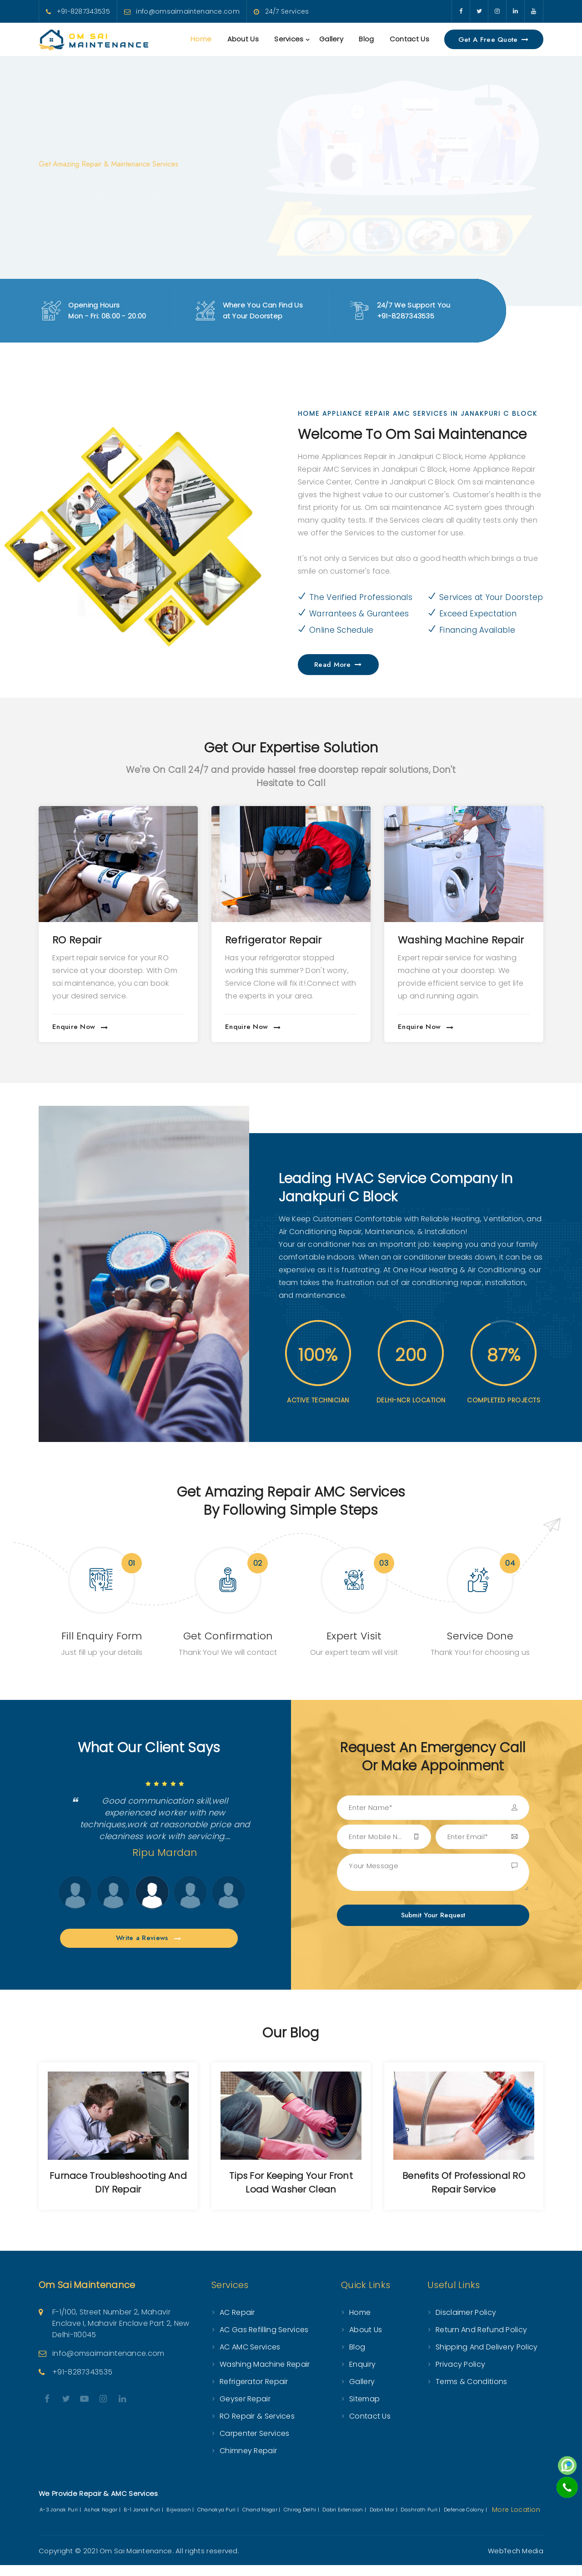  Describe the element at coordinates (362, 2375) in the screenshot. I see `Enquiry` at that location.